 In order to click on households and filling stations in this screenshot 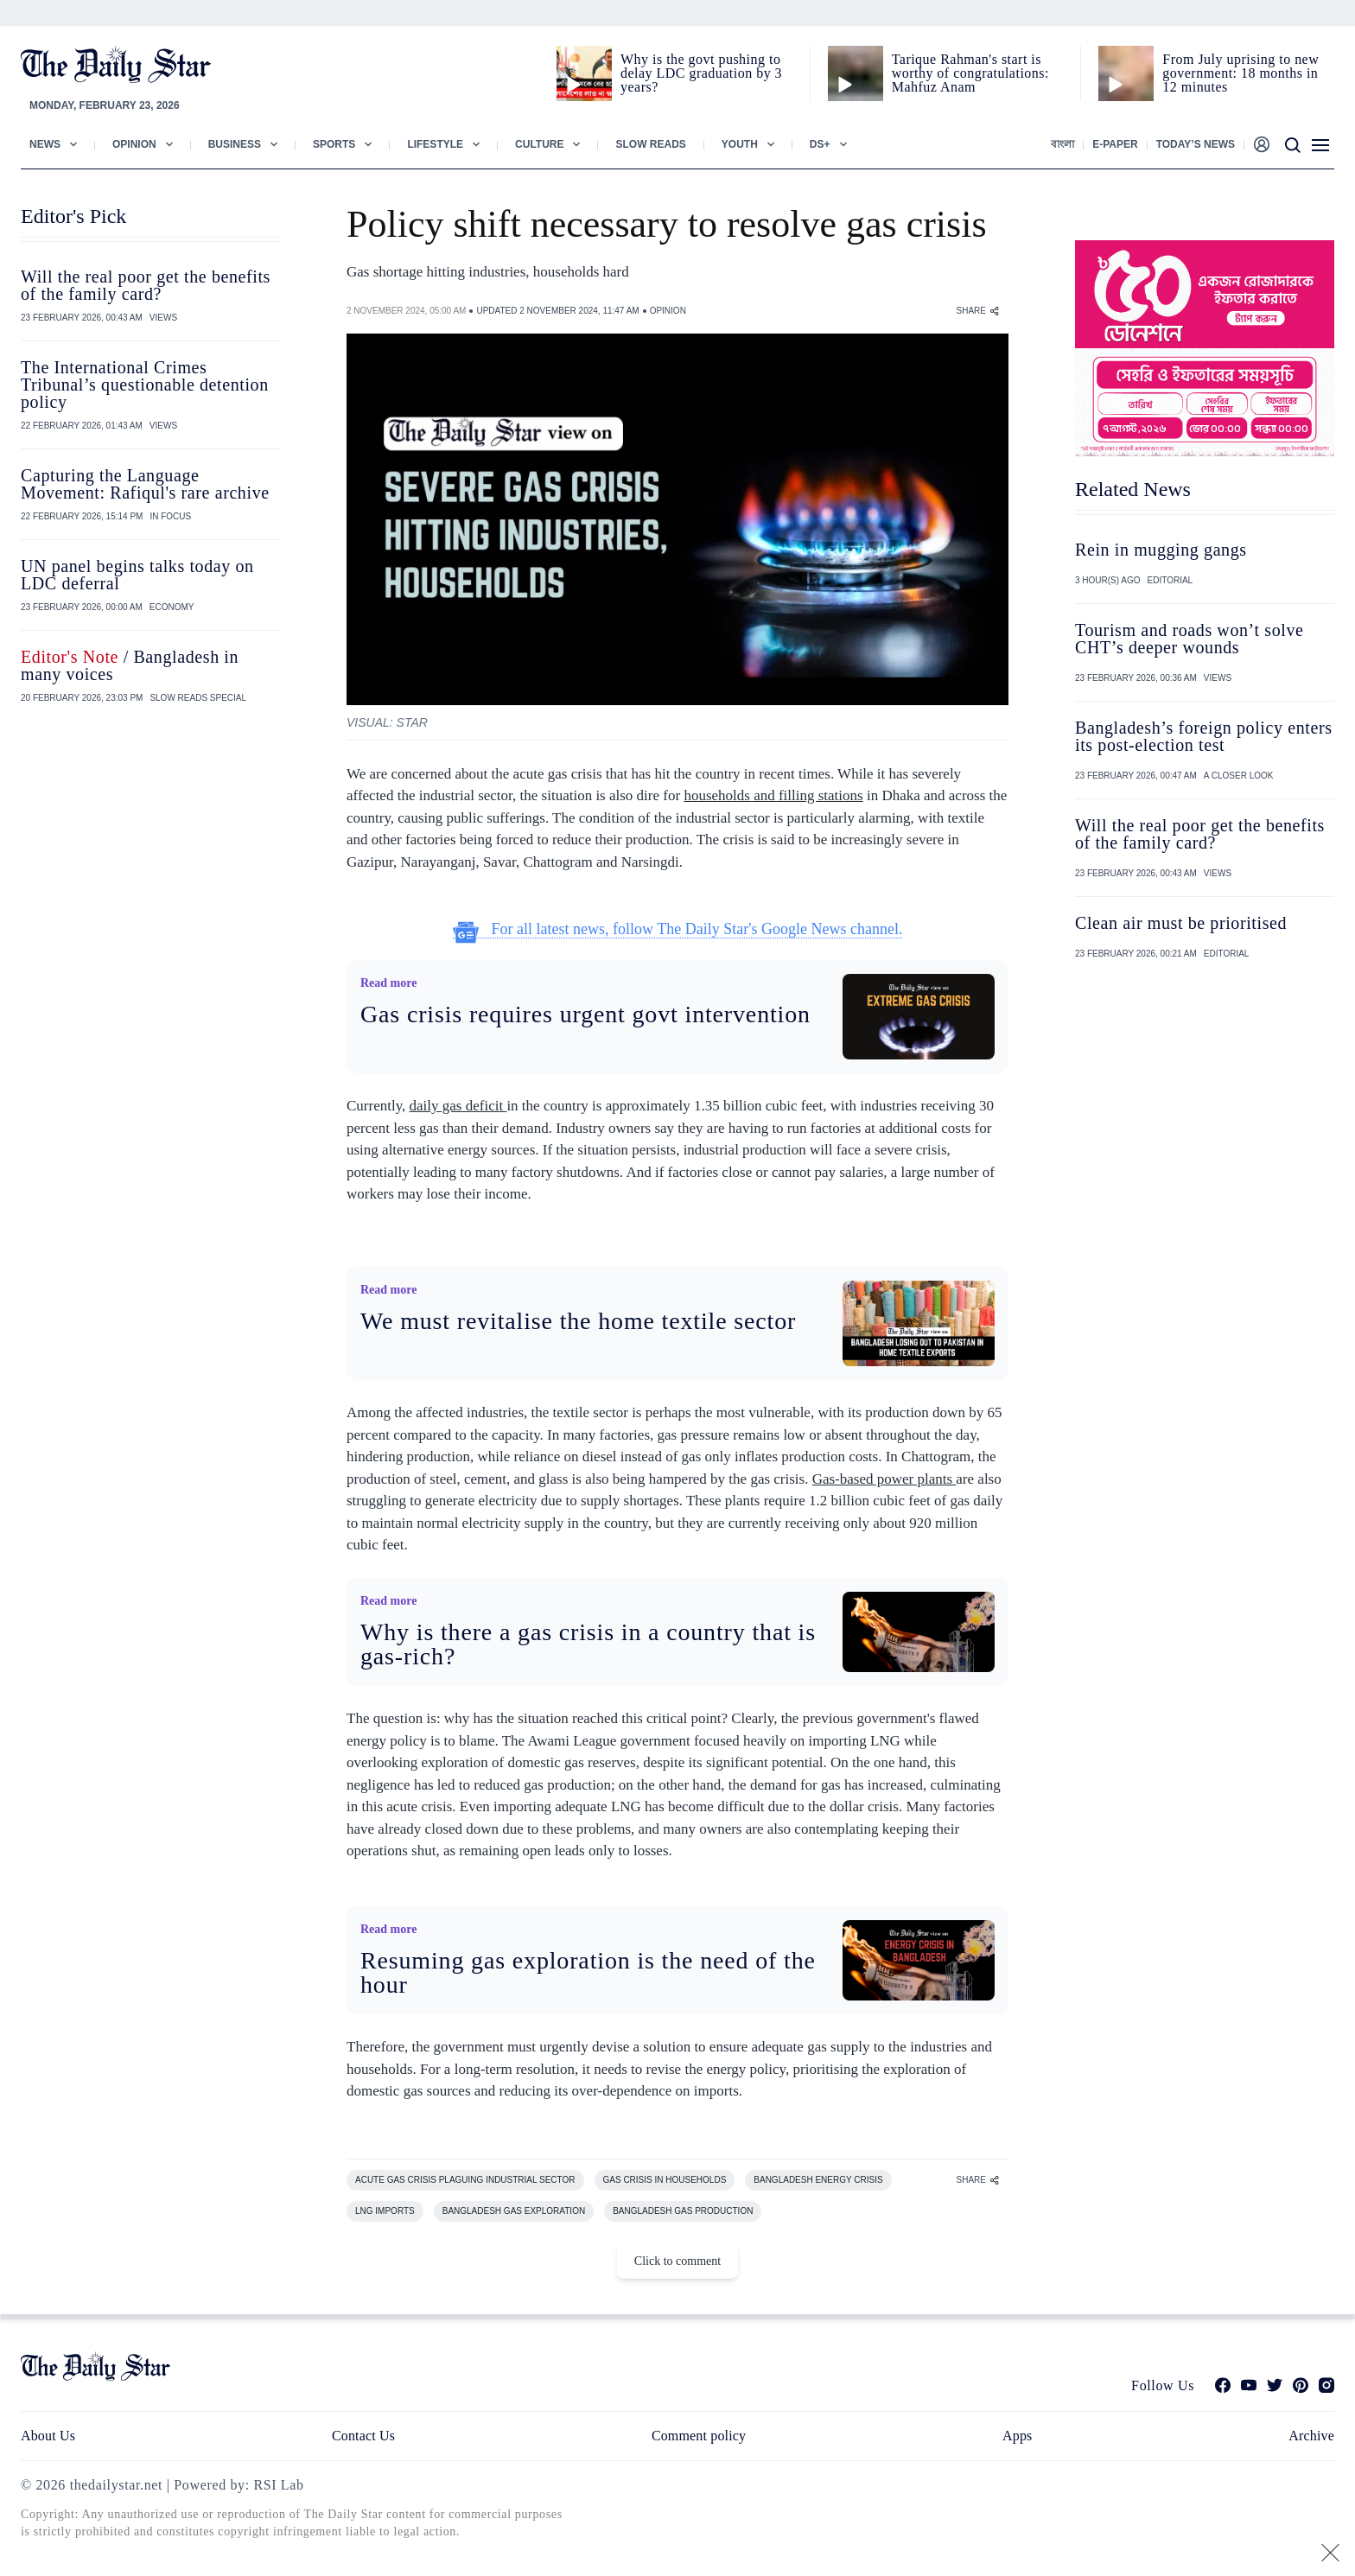, I will do `click(773, 795)`.